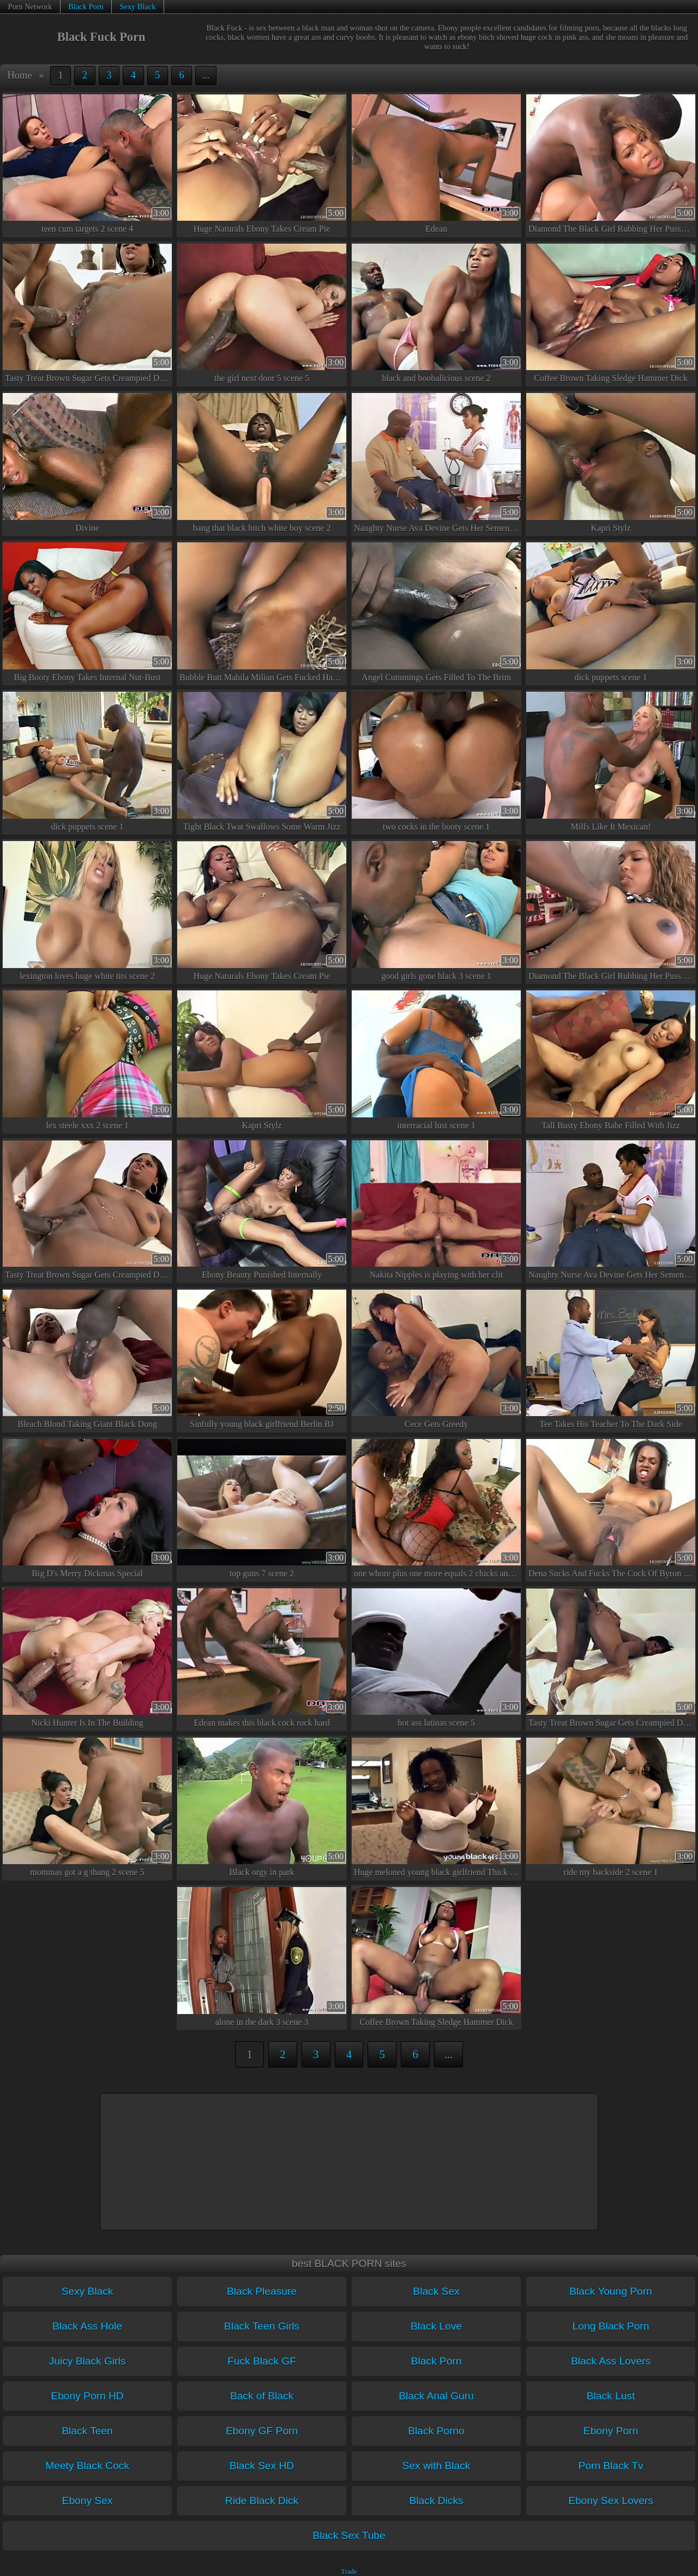  I want to click on Ebony GF Porn, so click(262, 2430).